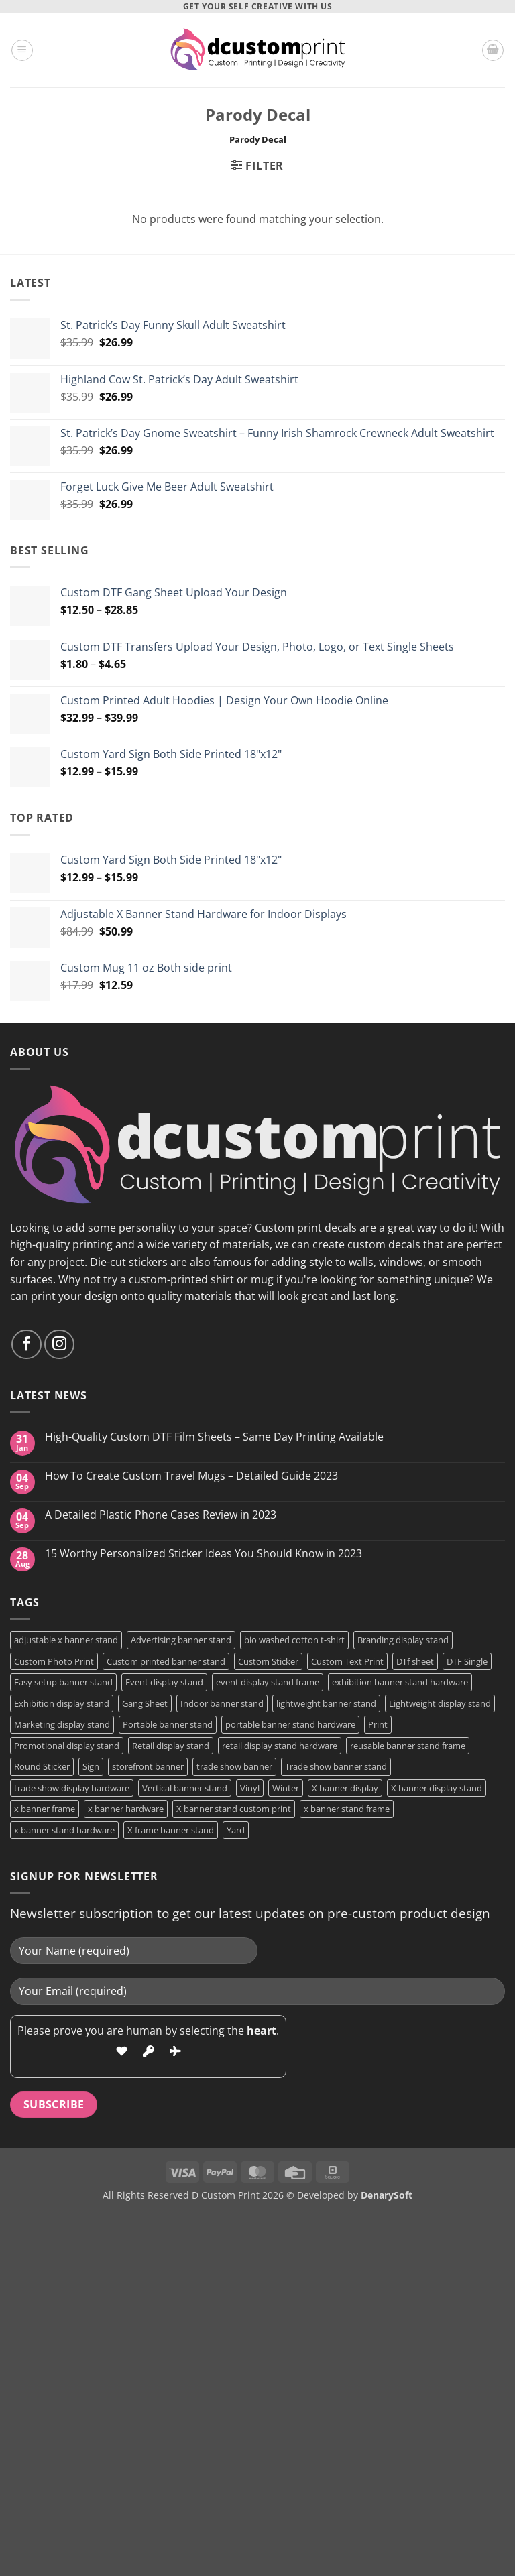  Describe the element at coordinates (64, 1830) in the screenshot. I see `x banner stand hardware [x banner stand hardware (1 product)]` at that location.